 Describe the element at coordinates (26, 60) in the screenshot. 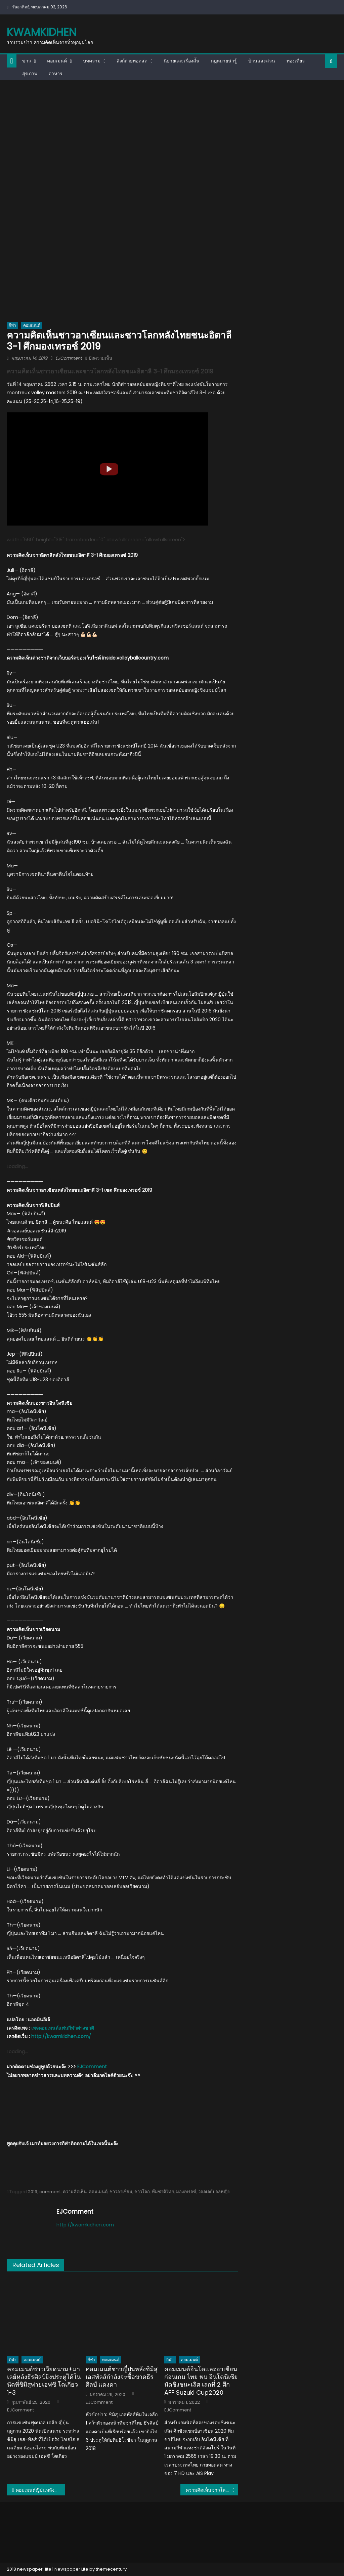

I see `ข่าว` at that location.